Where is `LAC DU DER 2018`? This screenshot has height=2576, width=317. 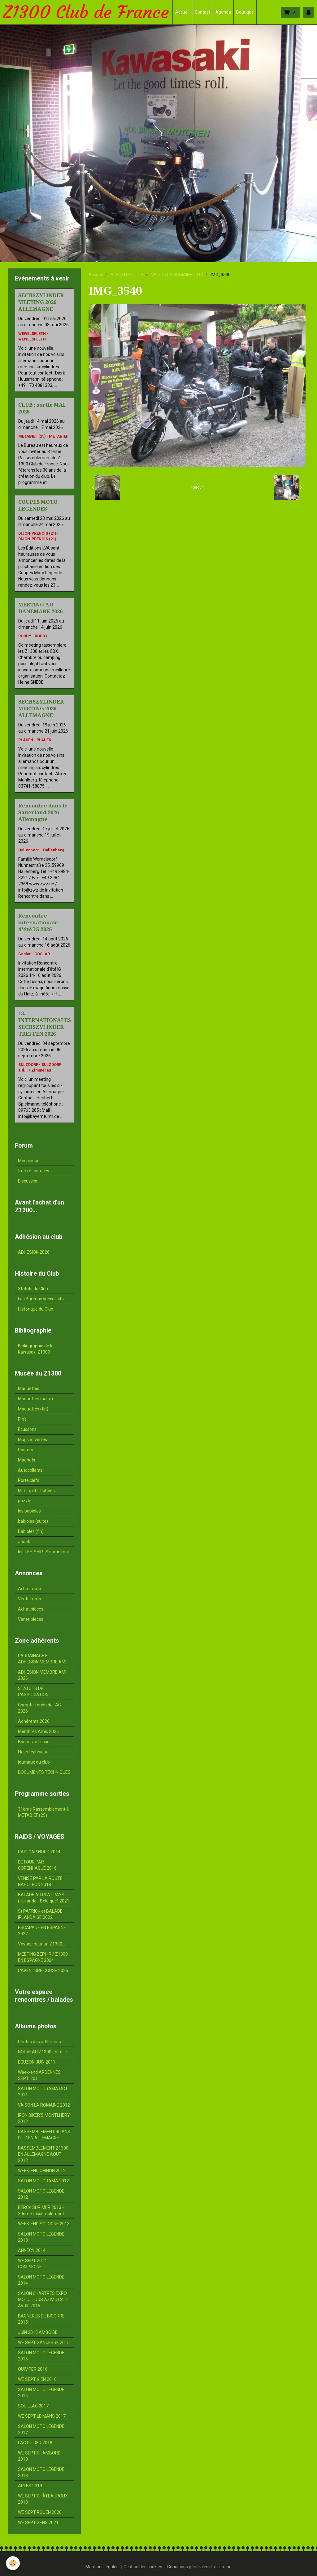 LAC DU DER 2018 is located at coordinates (35, 2442).